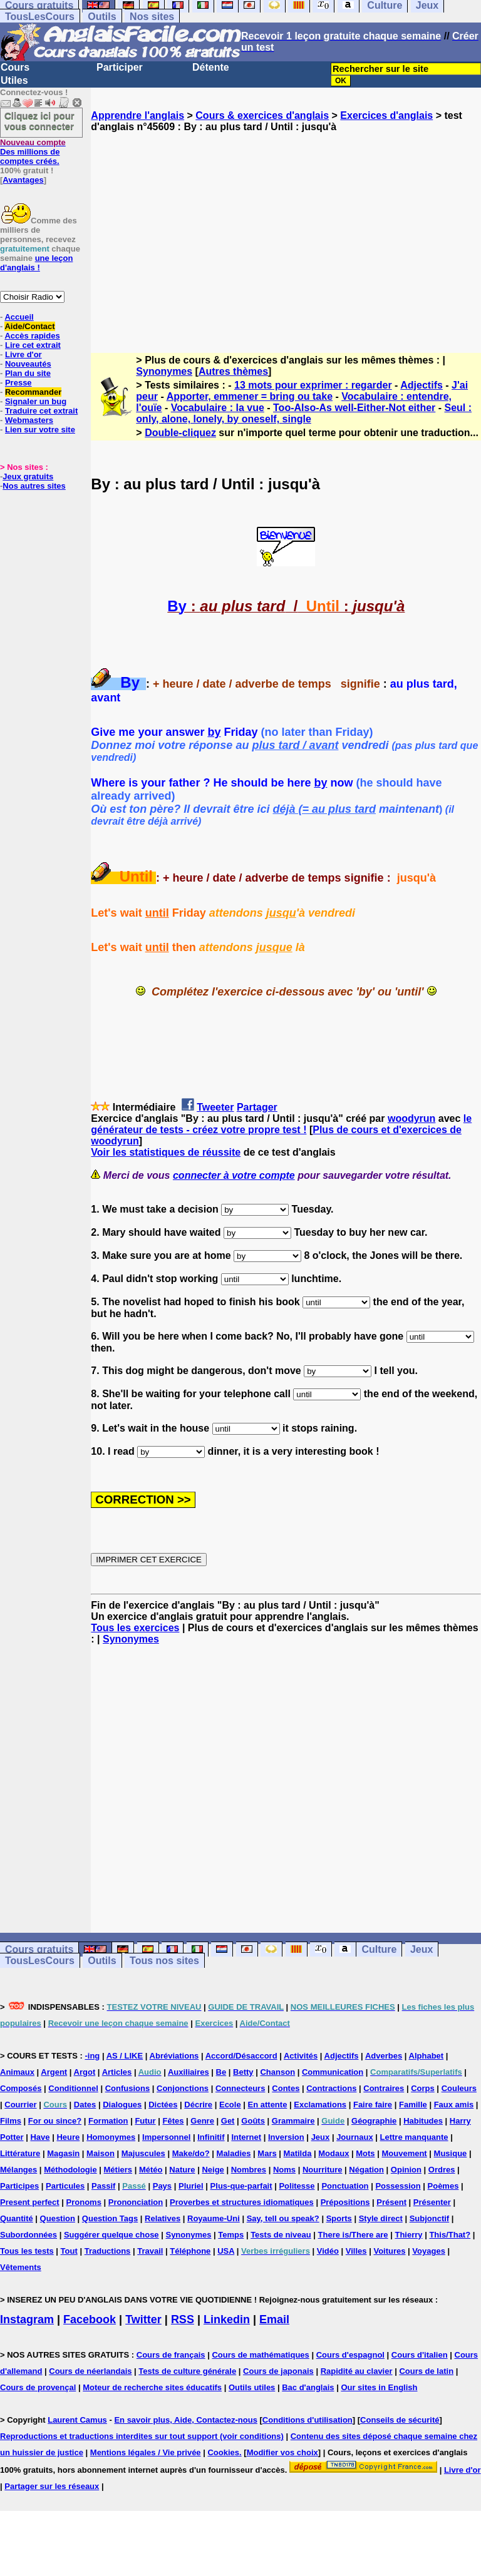 The image size is (481, 2576). Describe the element at coordinates (217, 407) in the screenshot. I see `Vocabulaire : la vue` at that location.